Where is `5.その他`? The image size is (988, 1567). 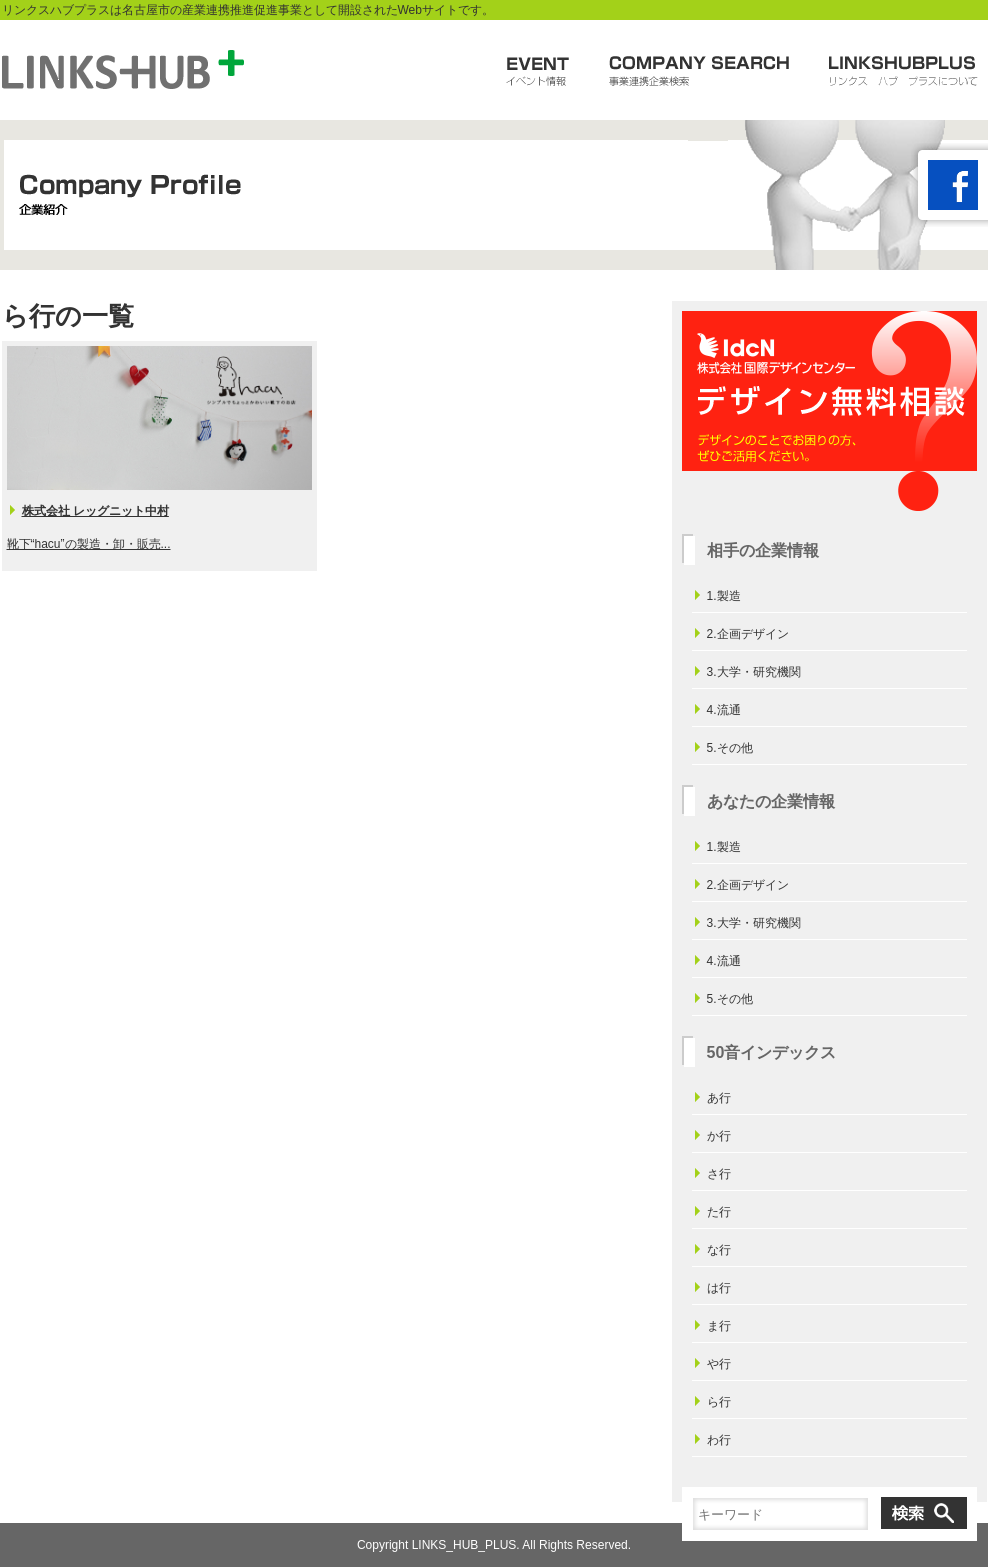 5.その他 is located at coordinates (730, 748).